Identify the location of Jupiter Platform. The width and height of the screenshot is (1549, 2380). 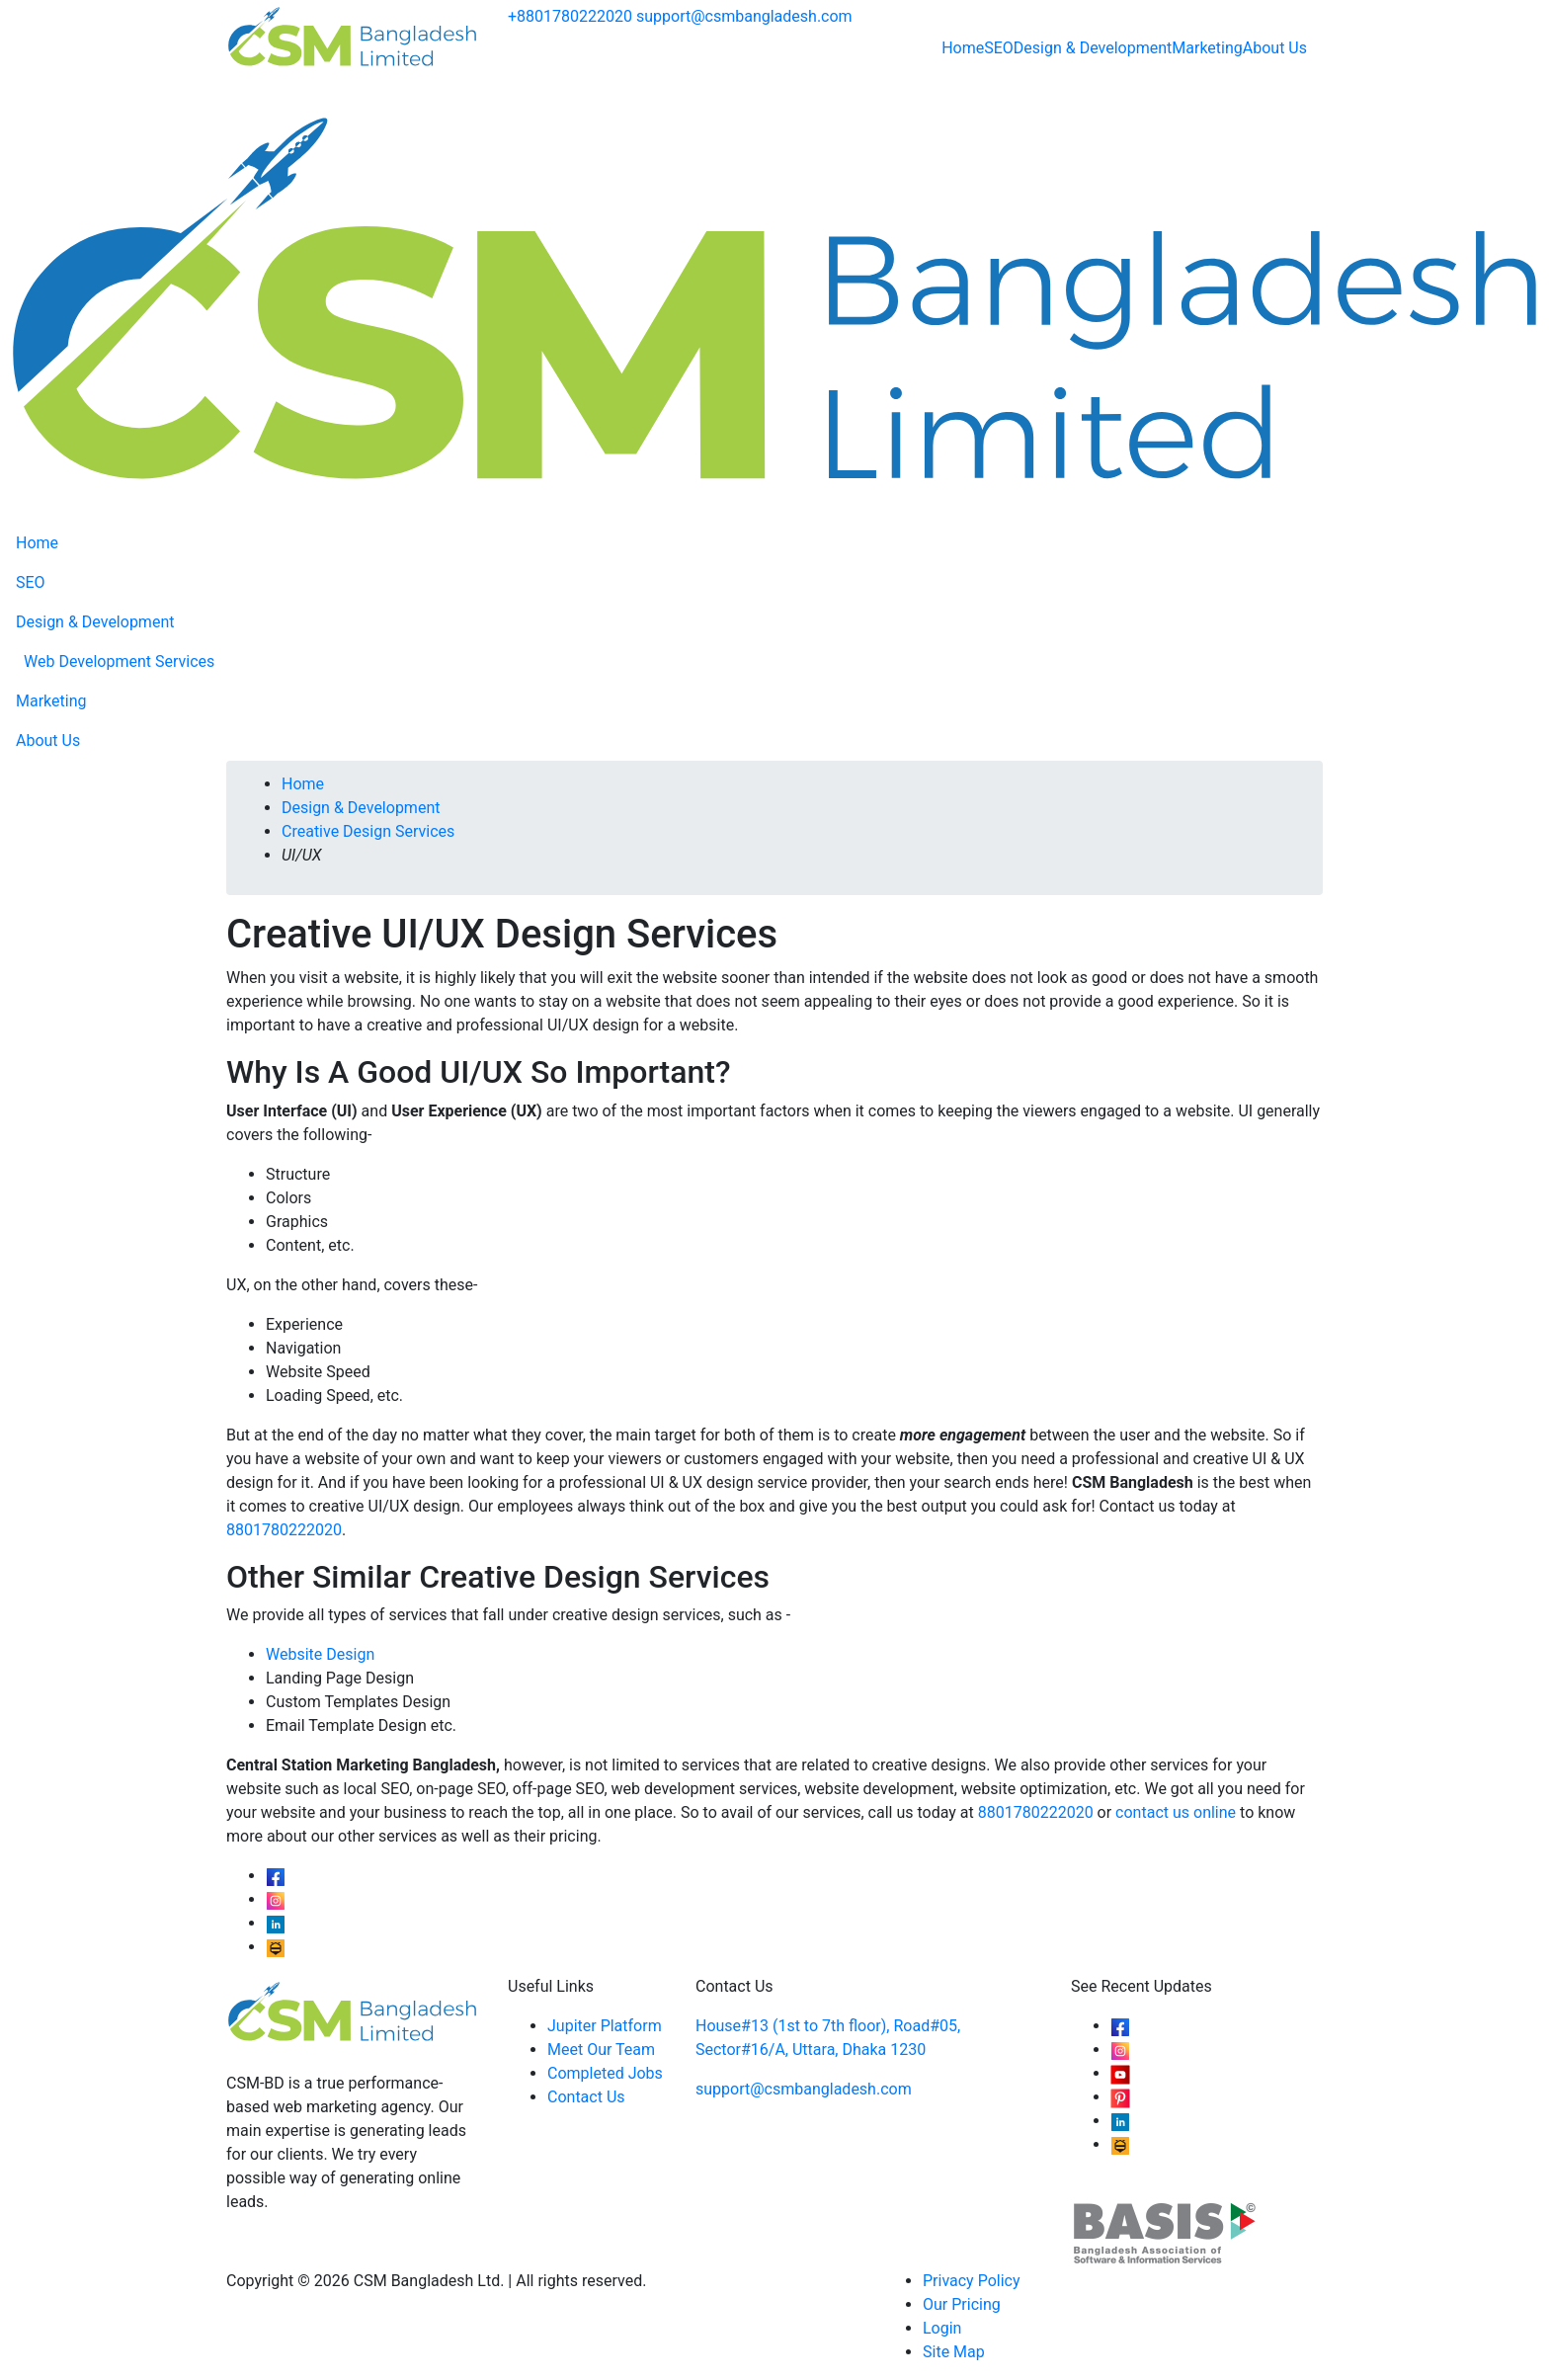
(604, 2025).